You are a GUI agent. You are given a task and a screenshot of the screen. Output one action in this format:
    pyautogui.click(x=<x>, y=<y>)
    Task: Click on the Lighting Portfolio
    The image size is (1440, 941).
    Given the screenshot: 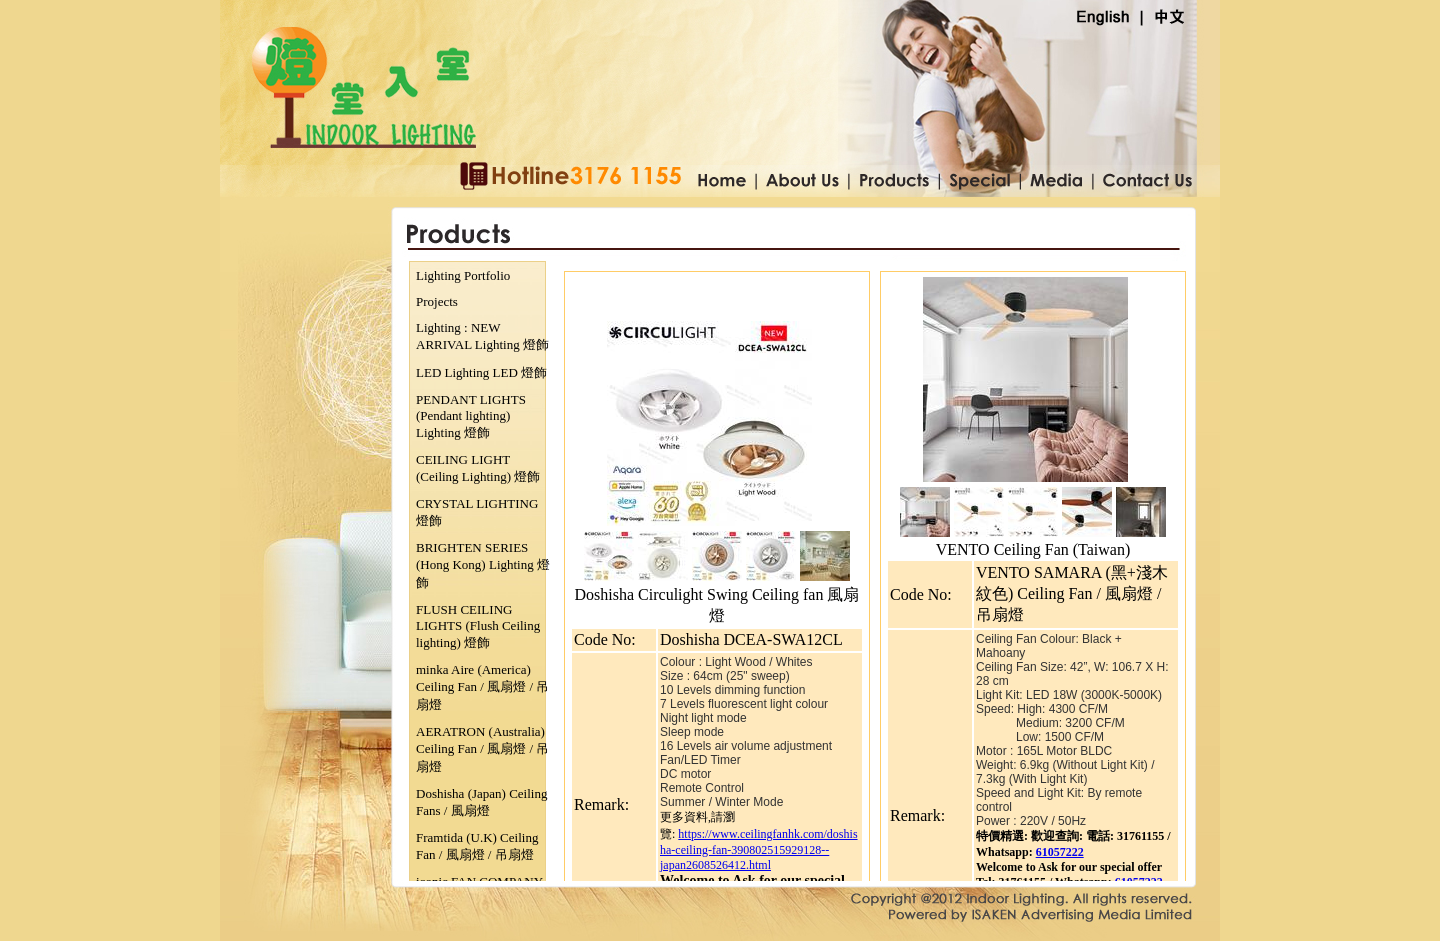 What is the action you would take?
    pyautogui.click(x=463, y=275)
    